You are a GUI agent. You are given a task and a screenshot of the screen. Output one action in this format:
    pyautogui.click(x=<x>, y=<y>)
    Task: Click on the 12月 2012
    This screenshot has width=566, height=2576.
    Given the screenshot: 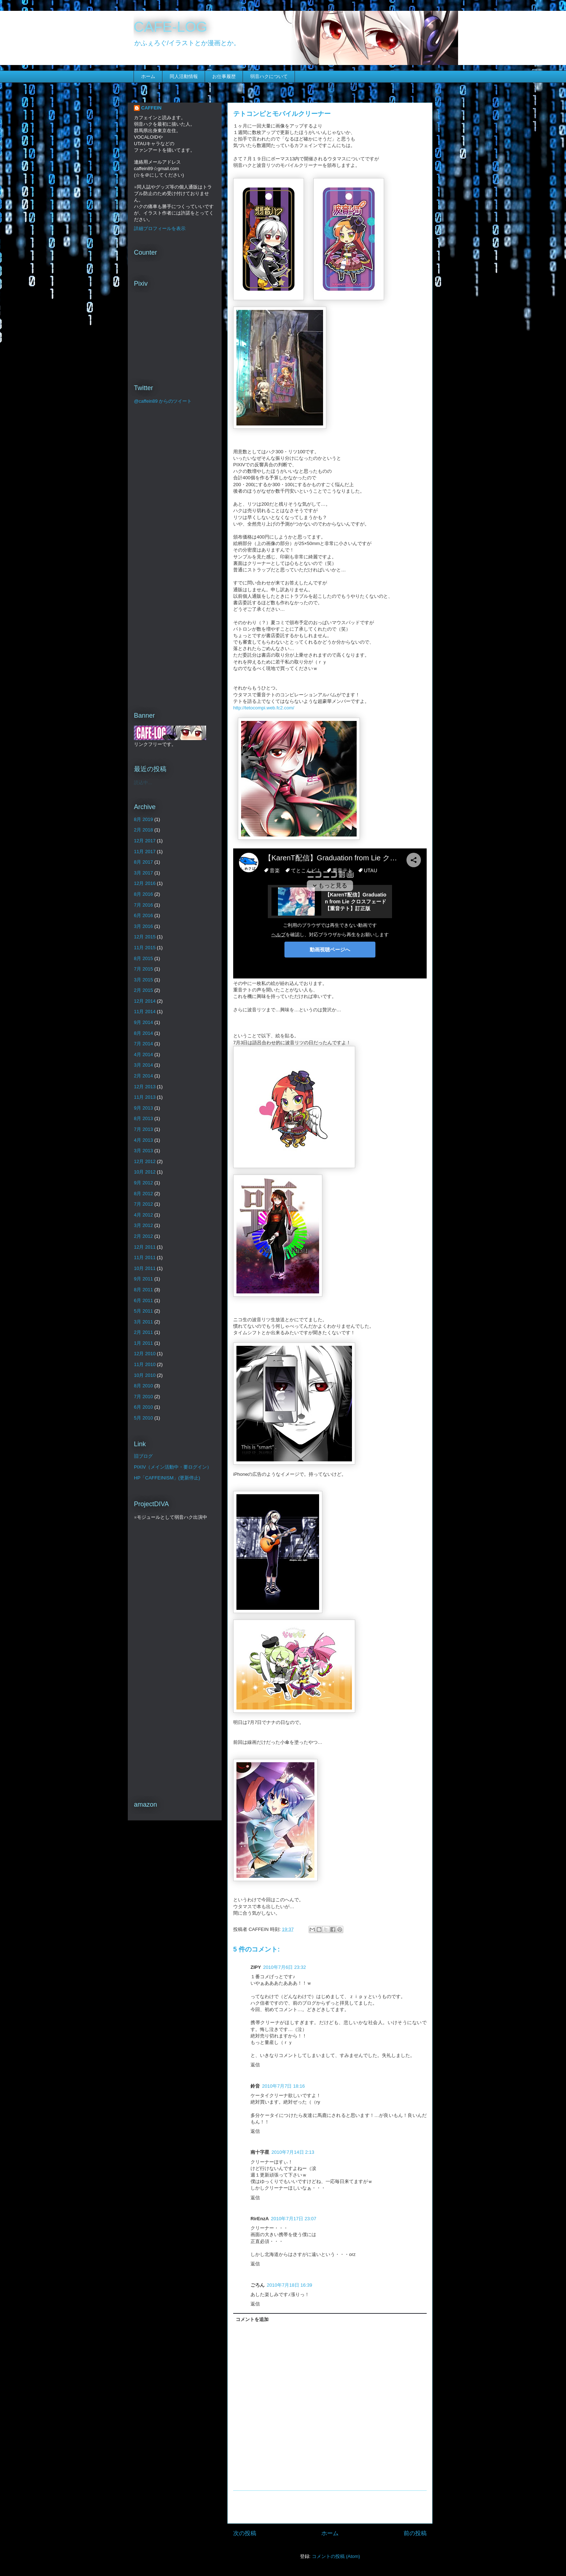 What is the action you would take?
    pyautogui.click(x=145, y=1161)
    